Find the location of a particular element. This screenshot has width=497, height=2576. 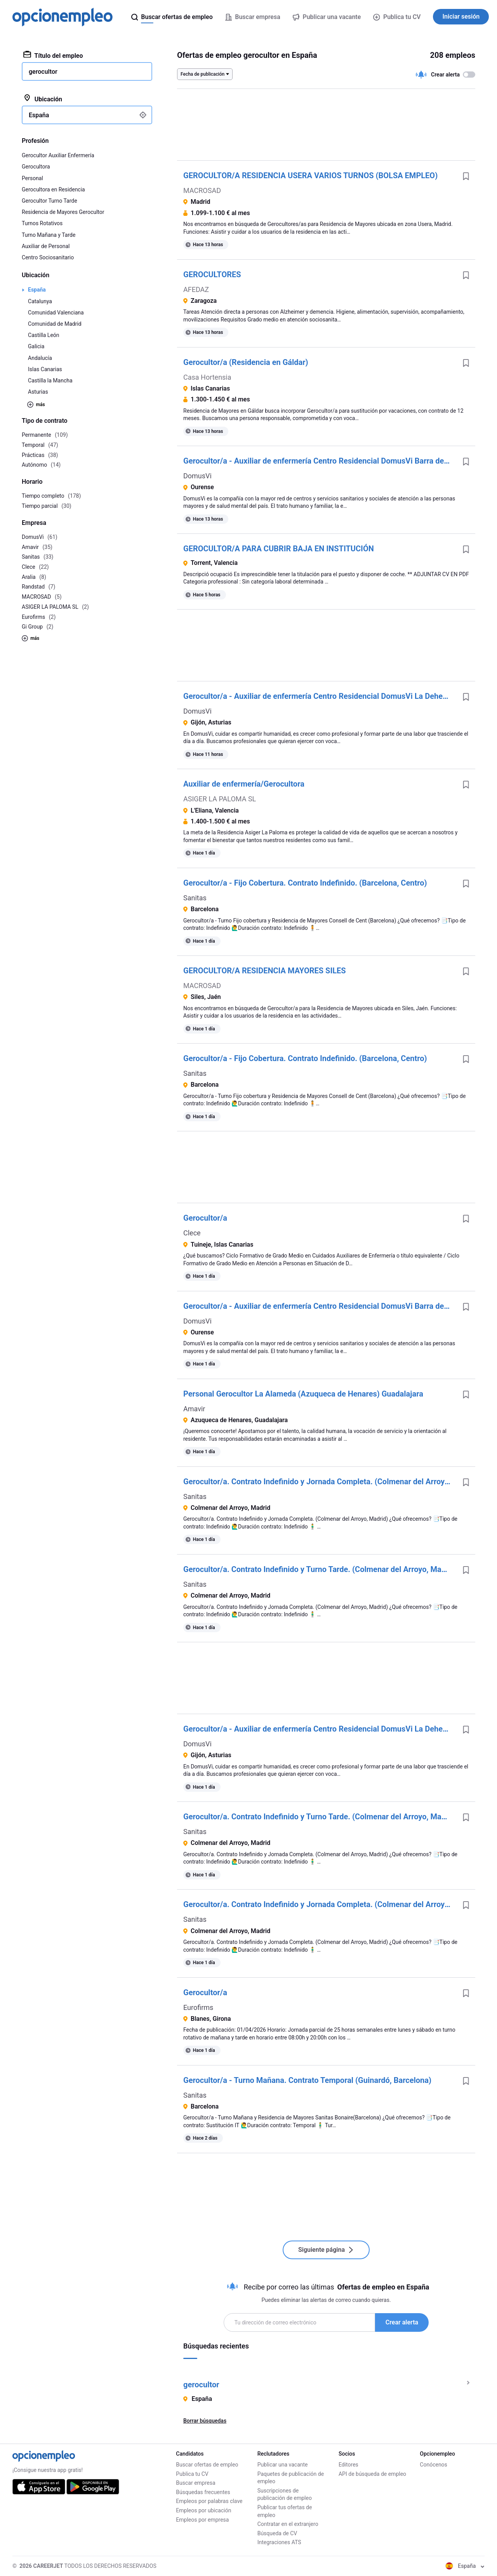

Título del empleo is located at coordinates (53, 55).